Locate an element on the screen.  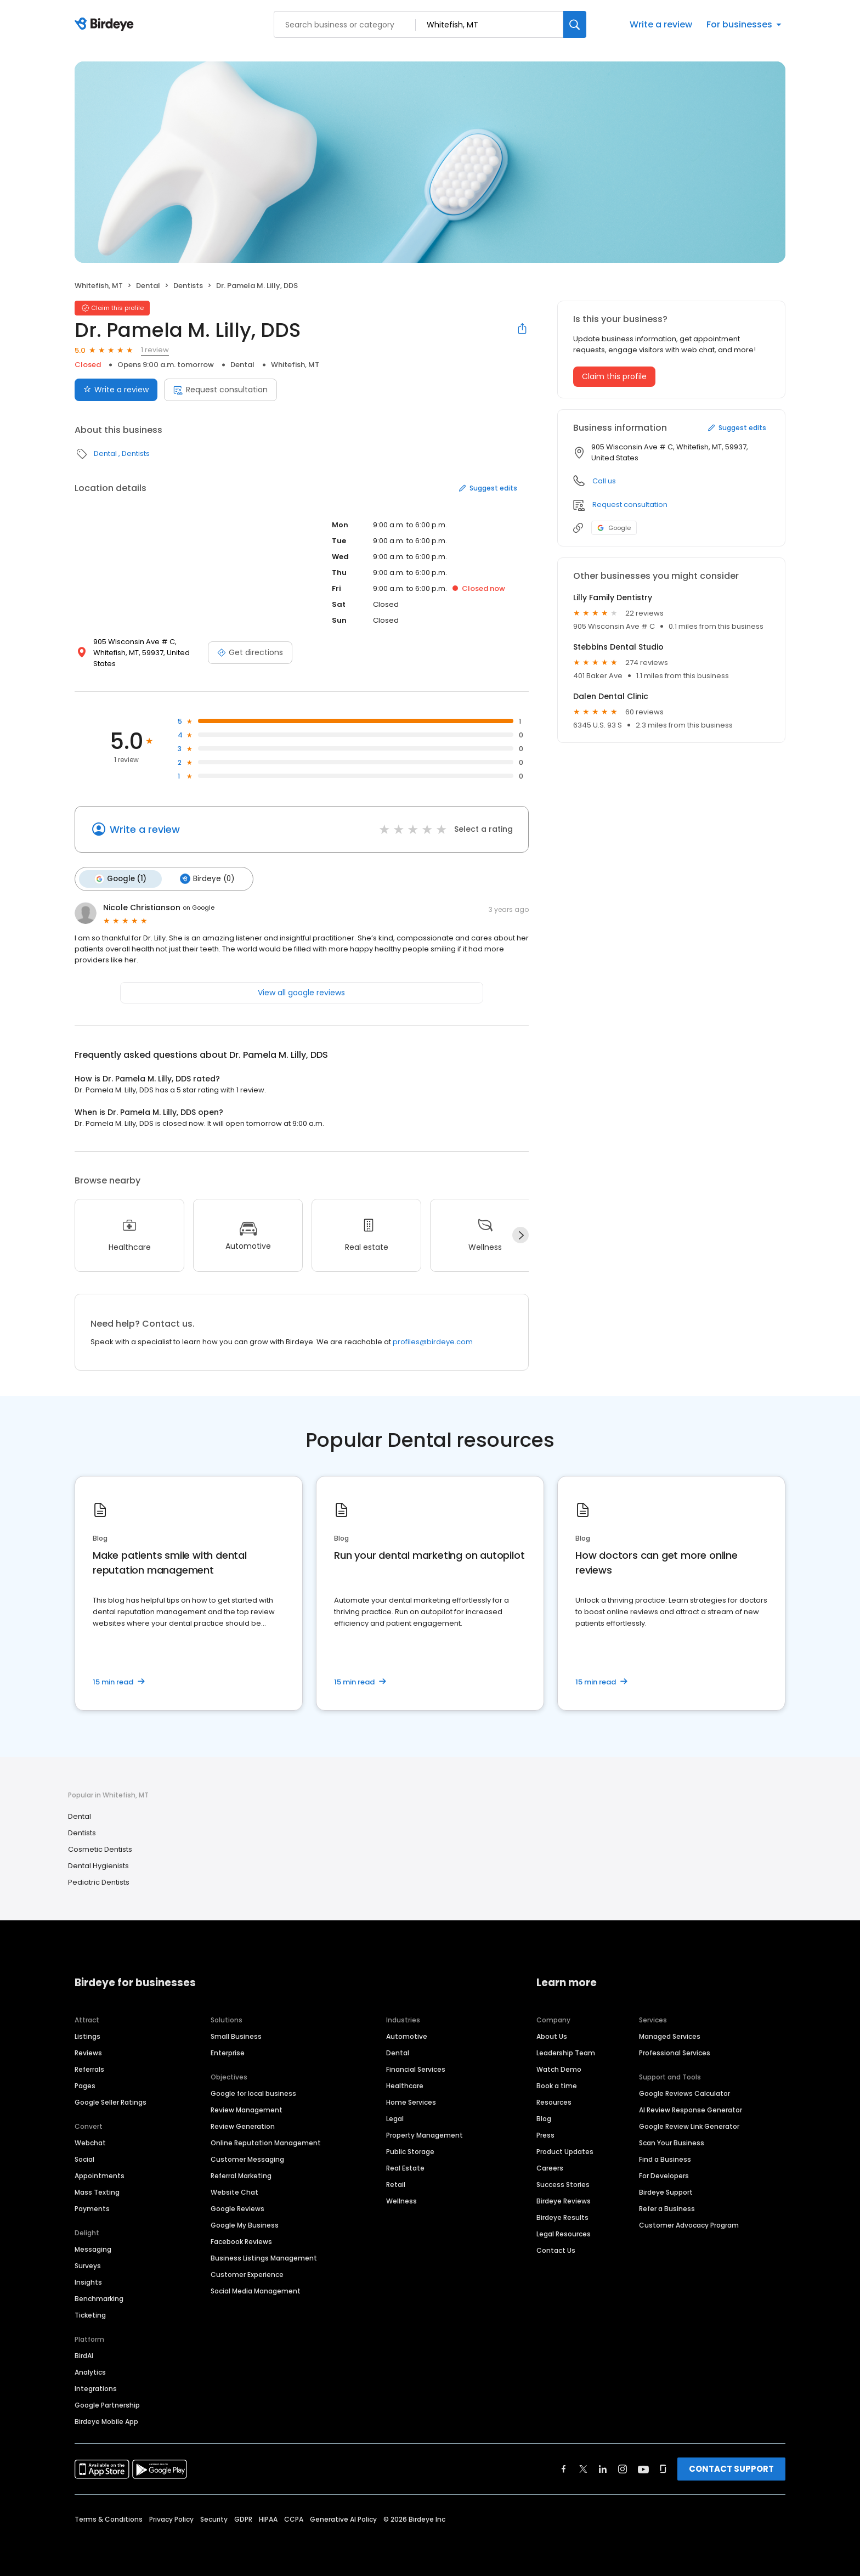
Security is located at coordinates (214, 2518).